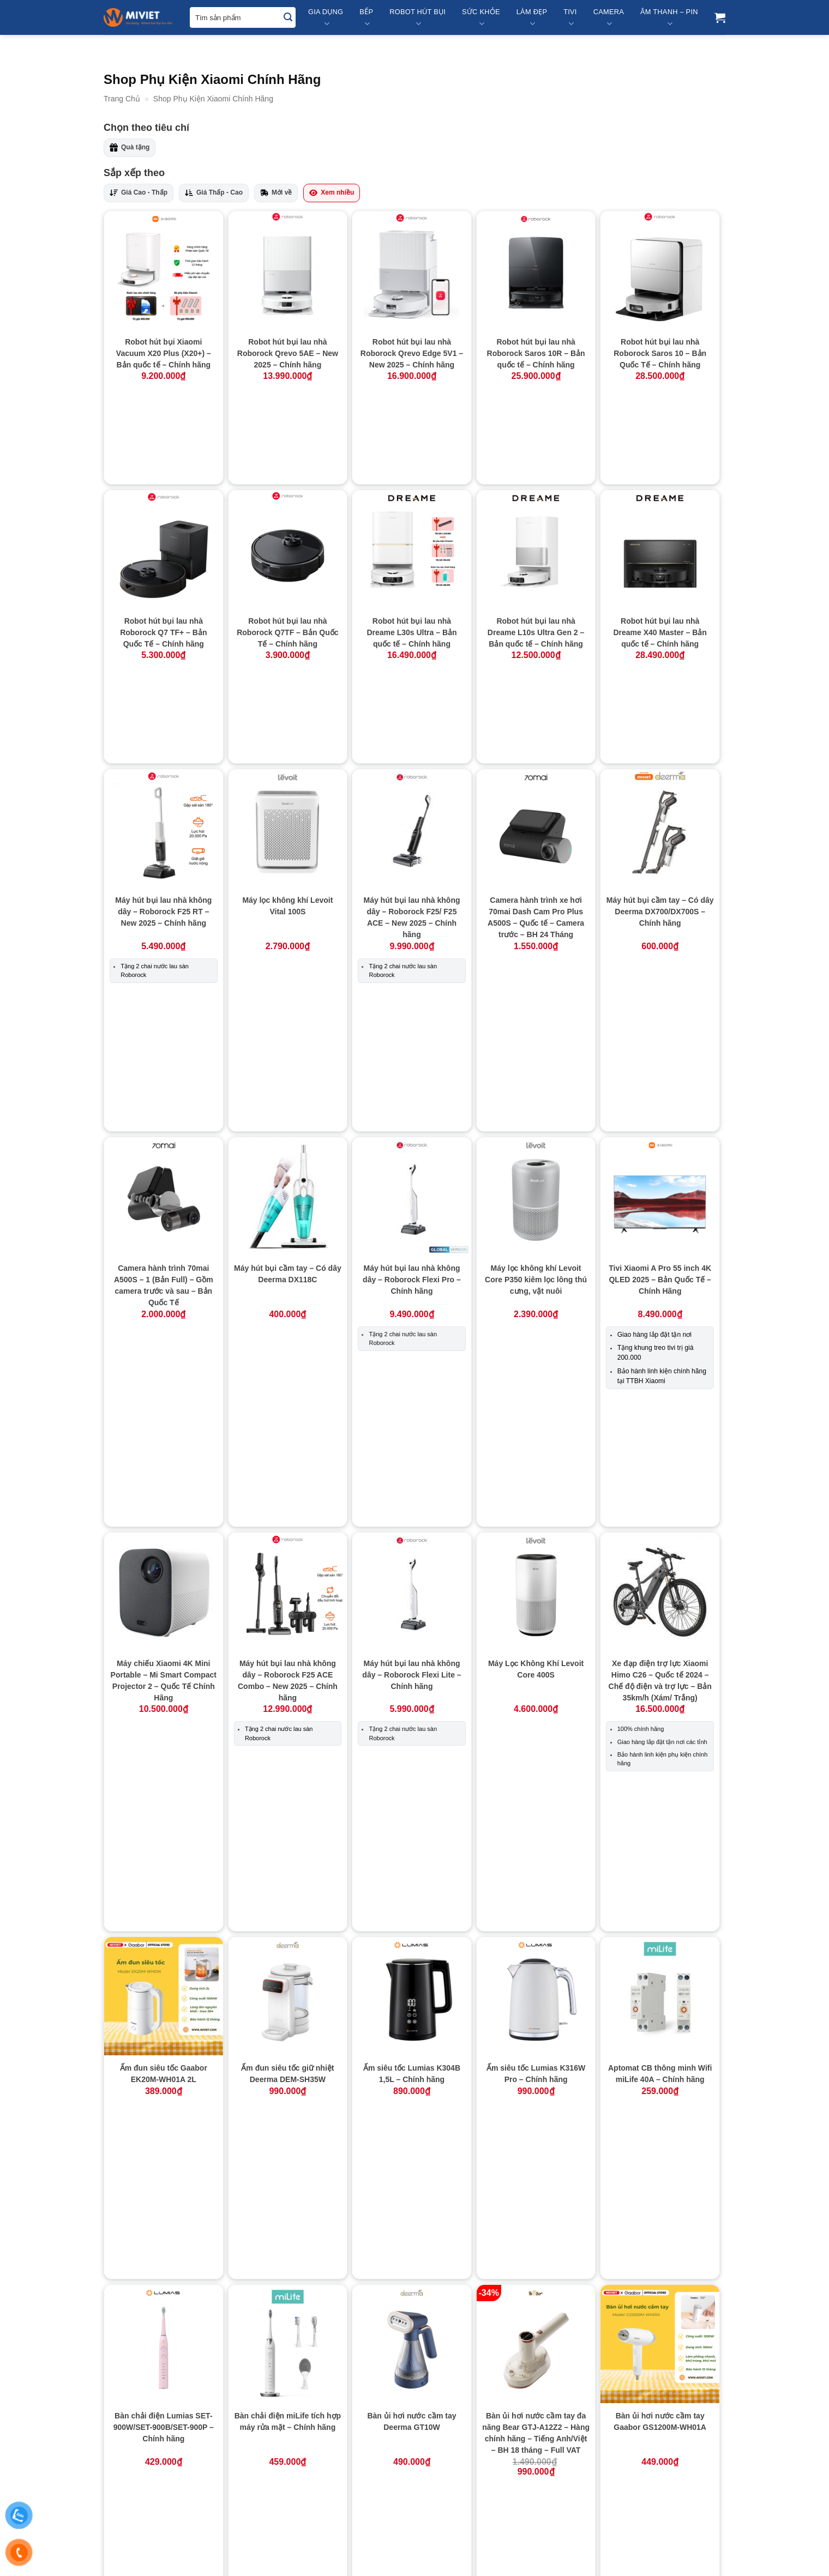  Describe the element at coordinates (411, 1228) in the screenshot. I see `Máy hút bụi lau nhà không dây – Roborock Flexi Lite – Chính hãng` at that location.